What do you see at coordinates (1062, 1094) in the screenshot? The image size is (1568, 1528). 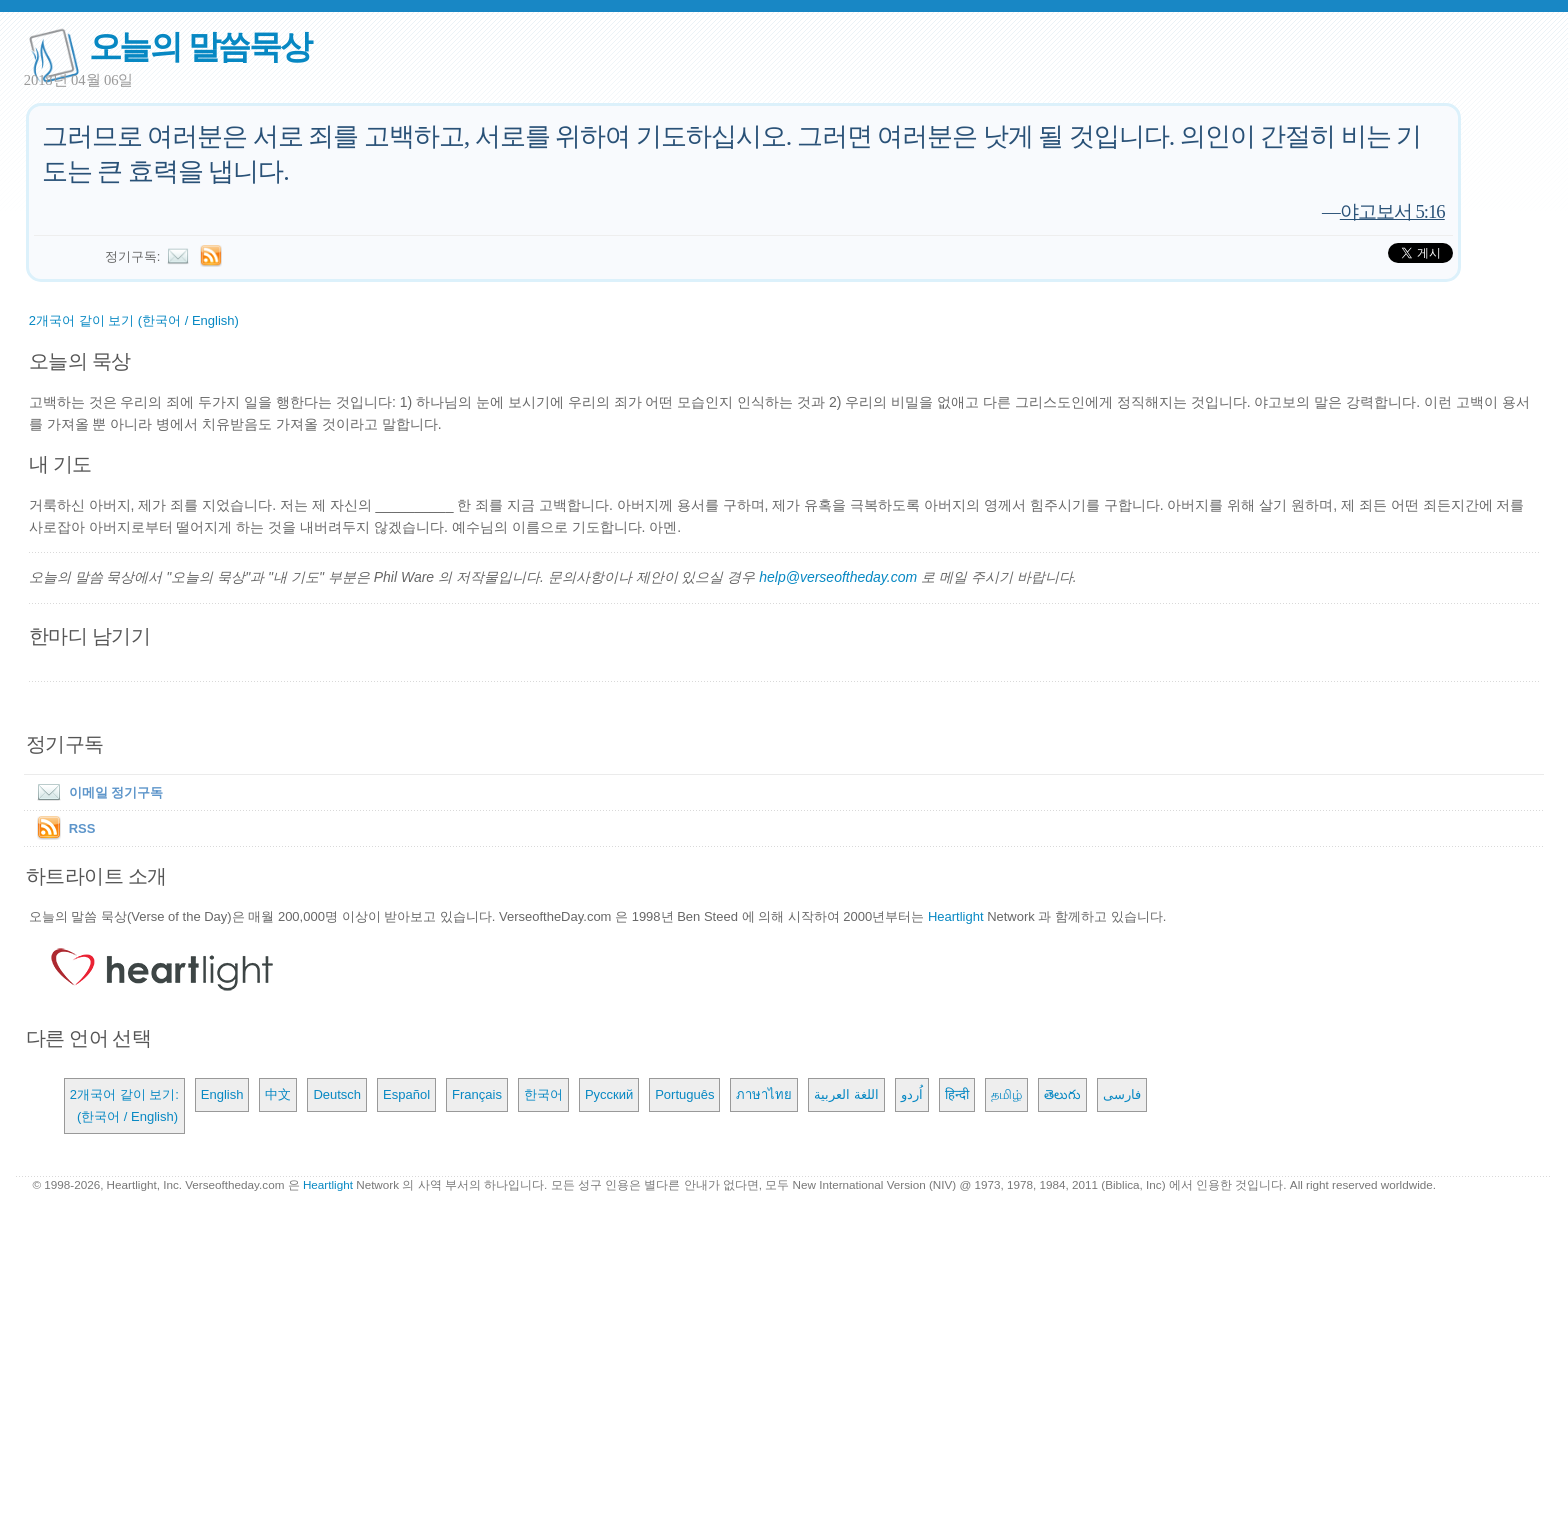 I see `తెలుగు` at bounding box center [1062, 1094].